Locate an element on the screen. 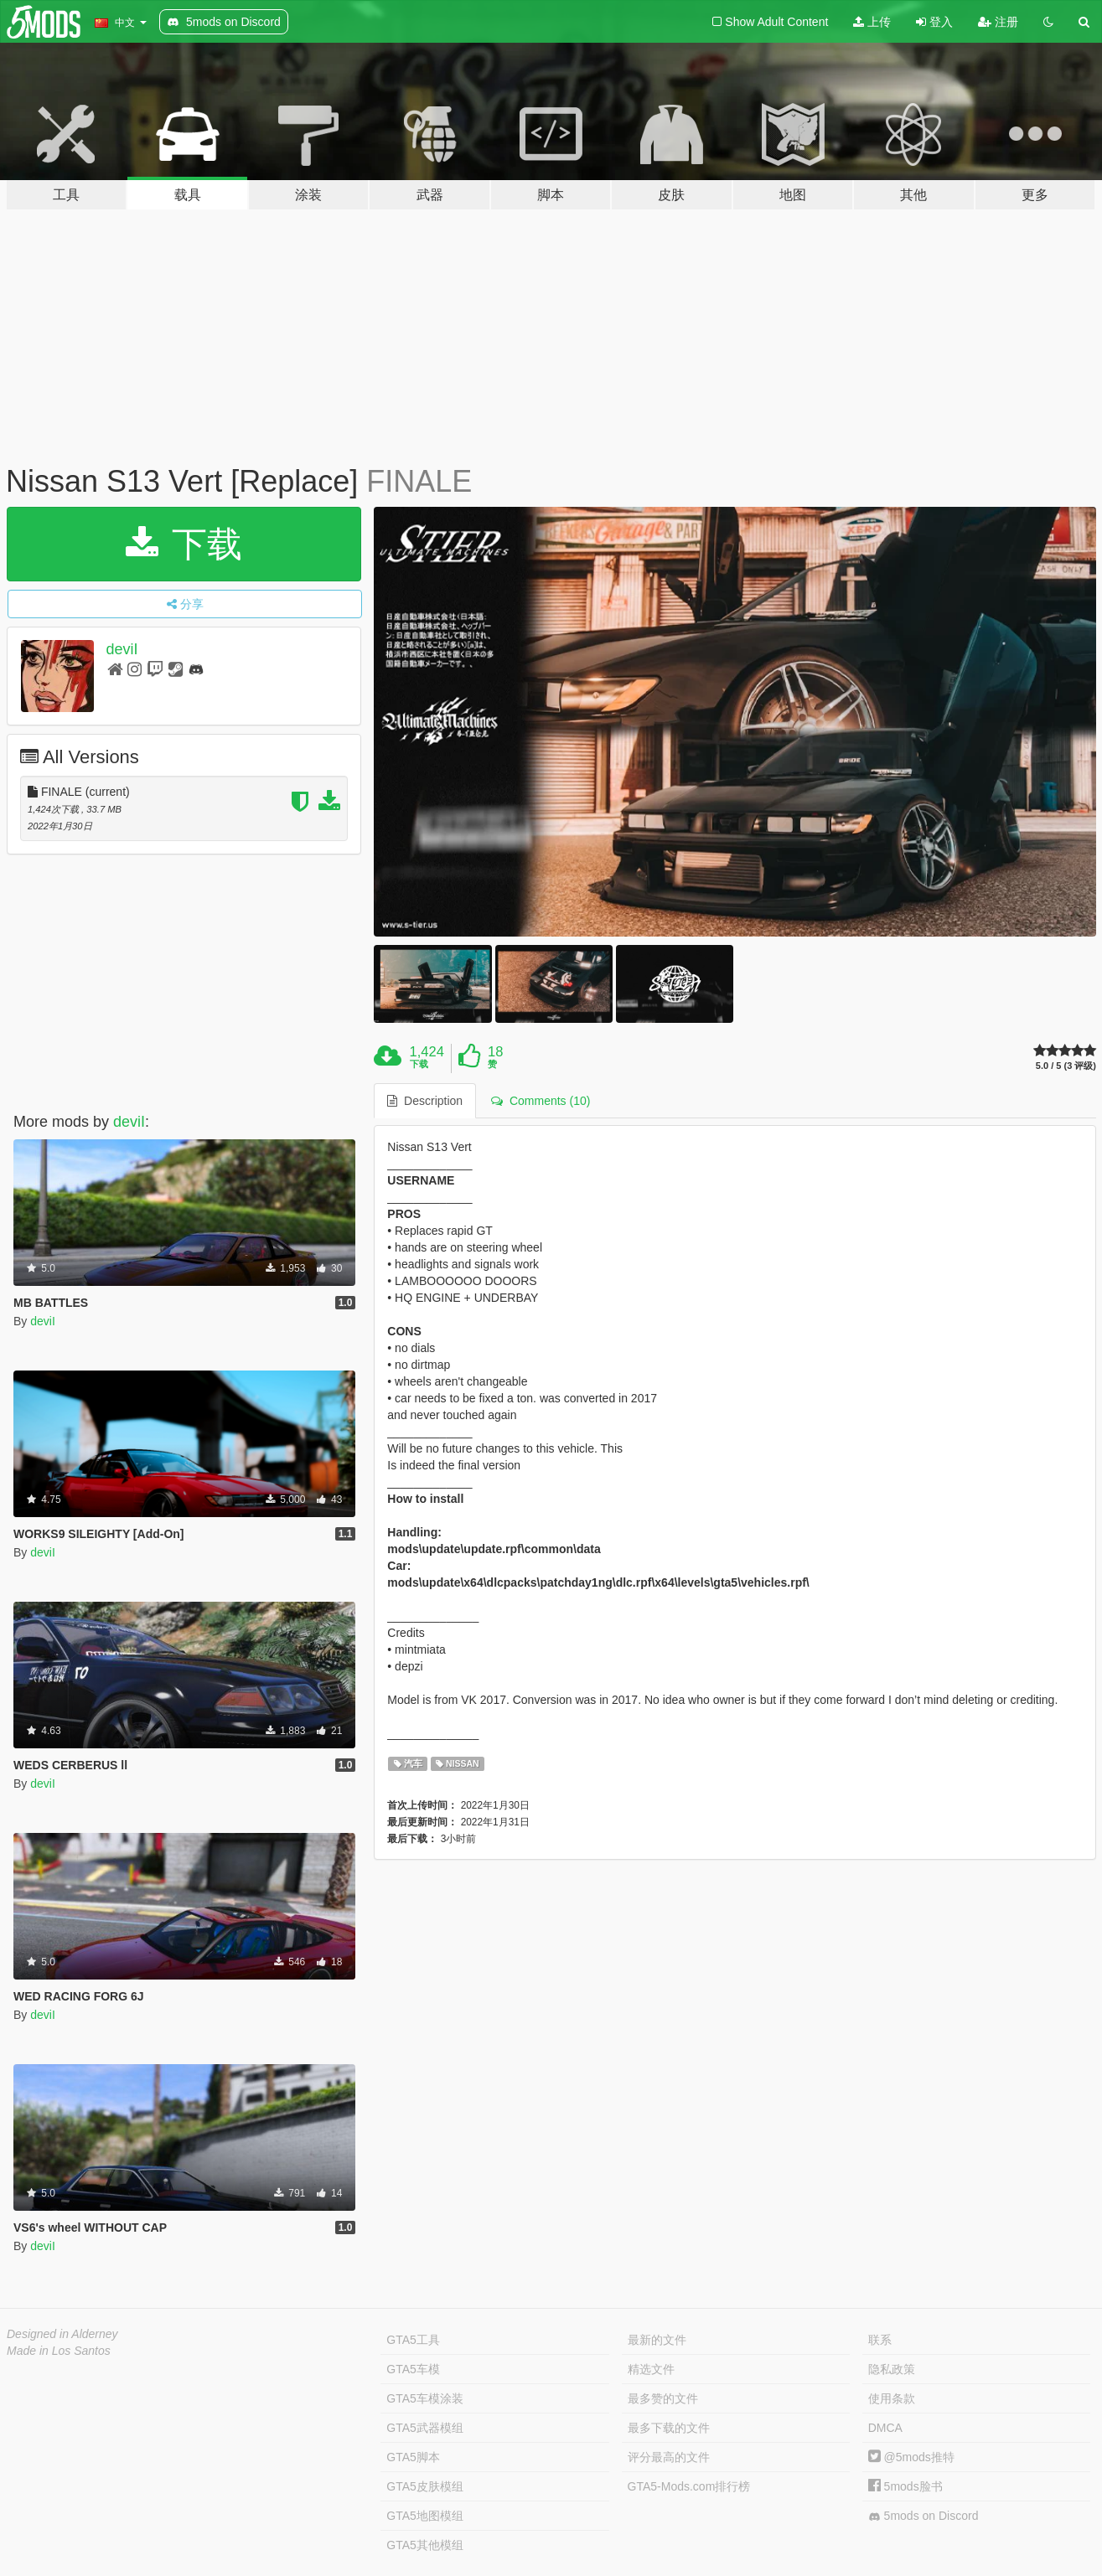 This screenshot has height=2576, width=1102. deviI is located at coordinates (122, 649).